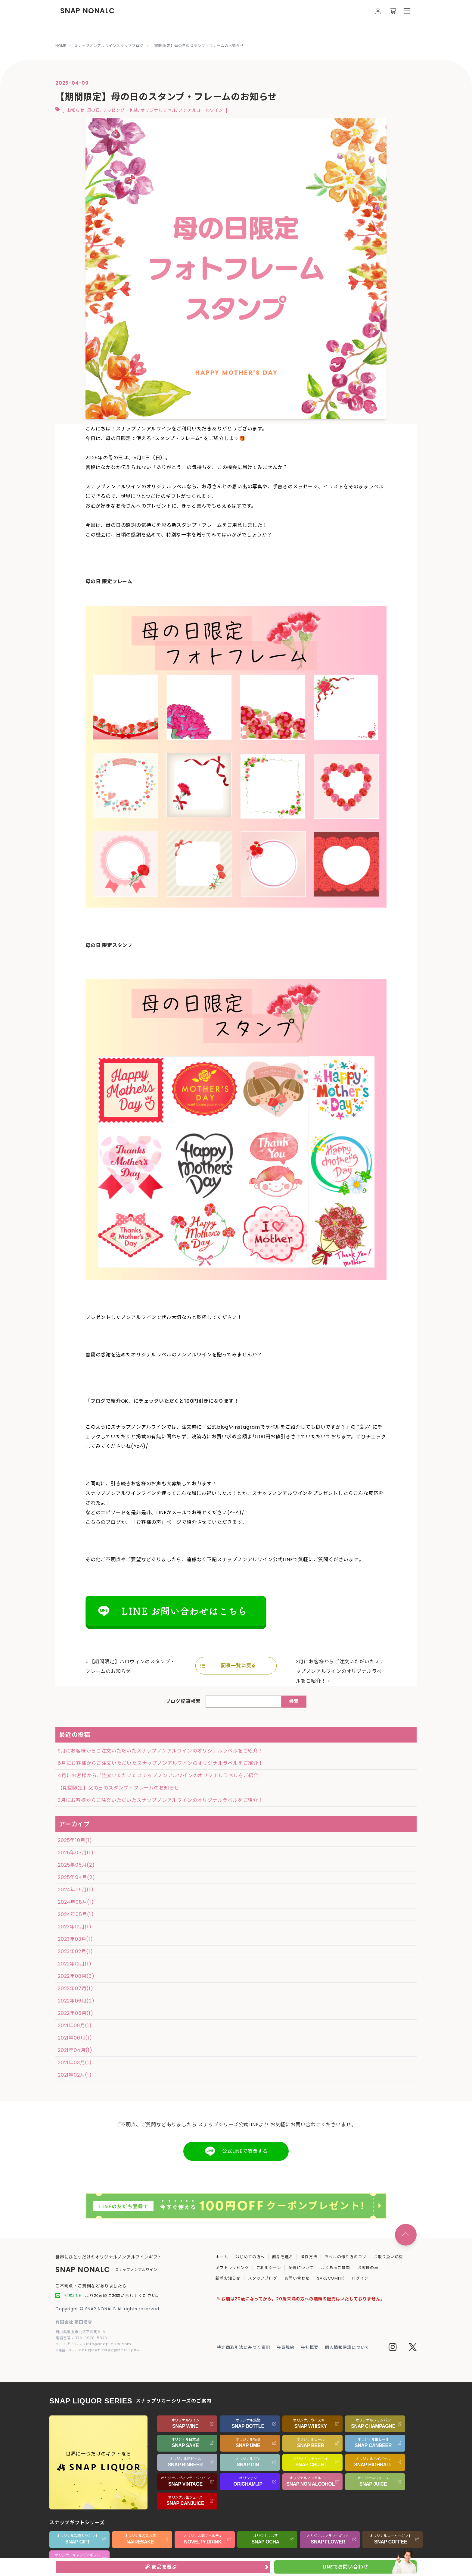  What do you see at coordinates (118, 1787) in the screenshot?
I see `【期間限定】父の日のスタンプ・フレームのお知らせ` at bounding box center [118, 1787].